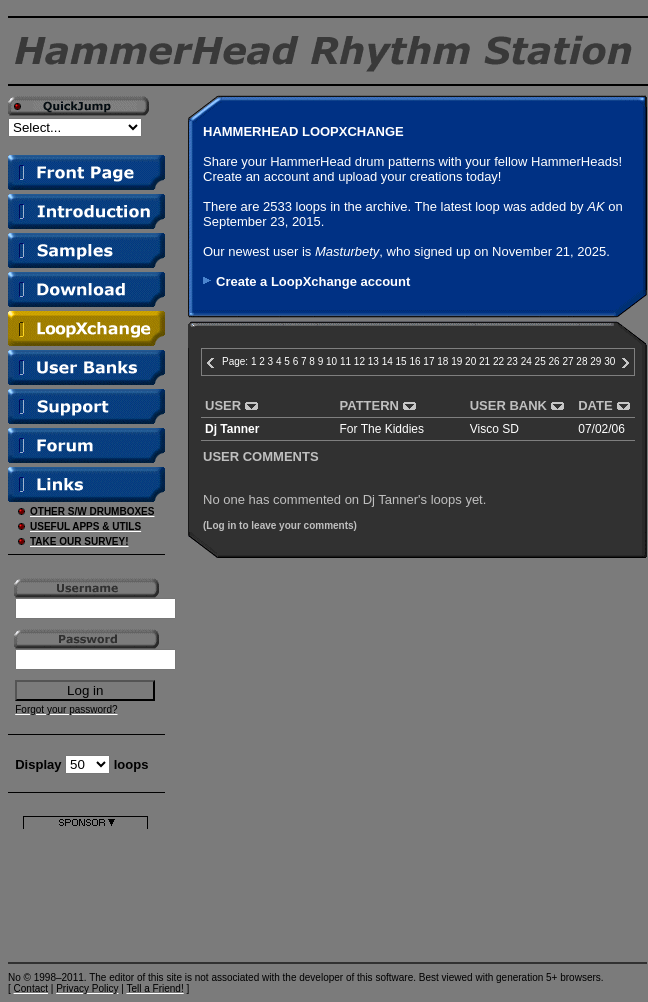  Describe the element at coordinates (442, 361) in the screenshot. I see `18` at that location.